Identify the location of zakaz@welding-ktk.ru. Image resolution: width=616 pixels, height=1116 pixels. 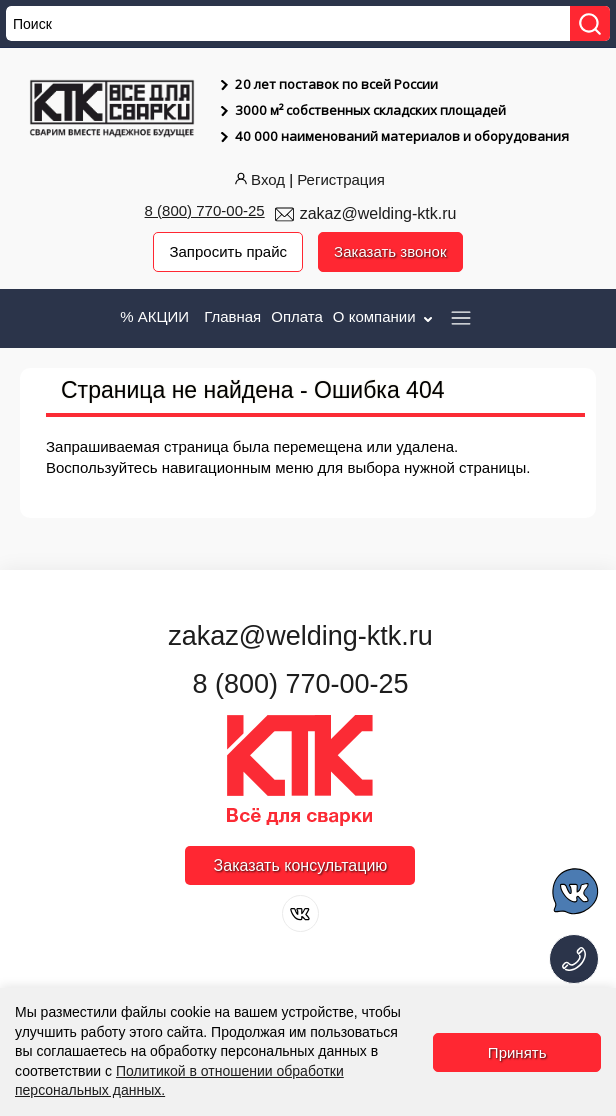
(378, 213).